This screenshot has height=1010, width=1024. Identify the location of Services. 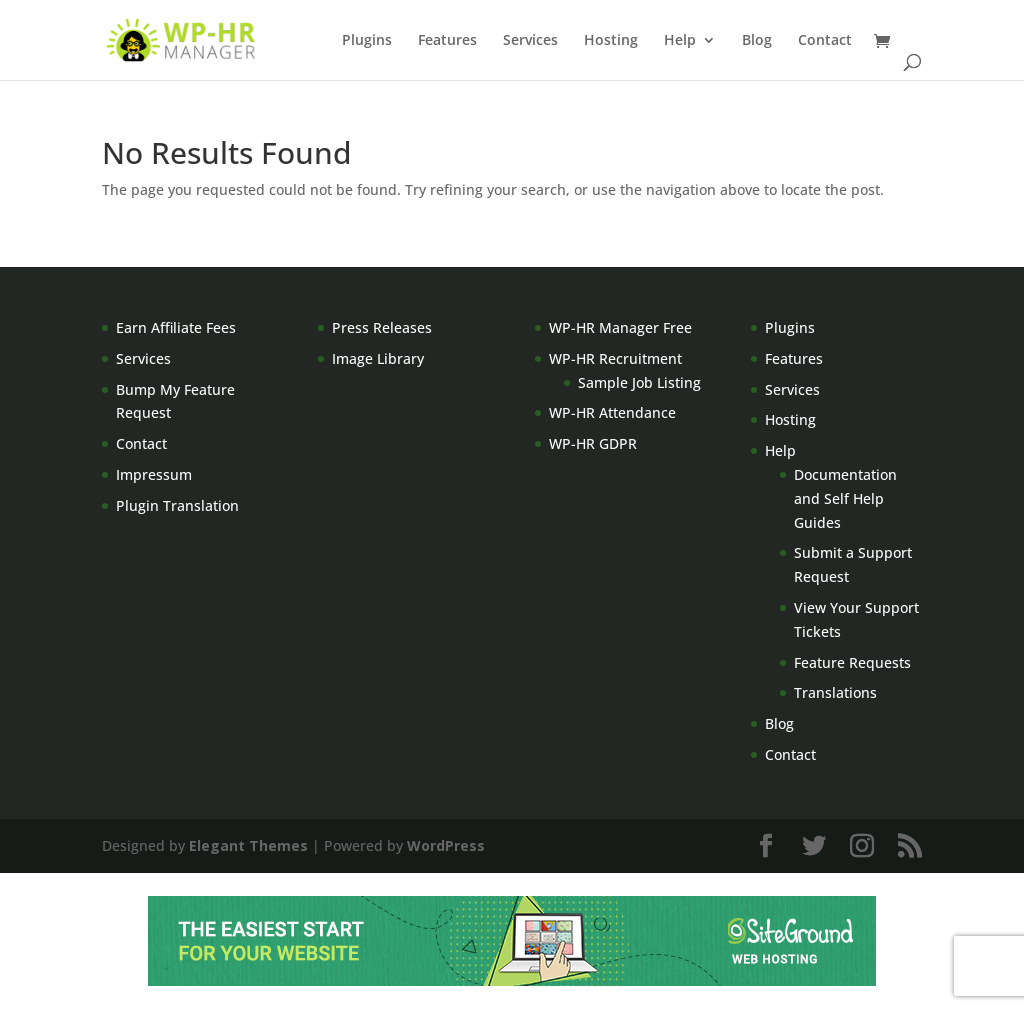
(530, 41).